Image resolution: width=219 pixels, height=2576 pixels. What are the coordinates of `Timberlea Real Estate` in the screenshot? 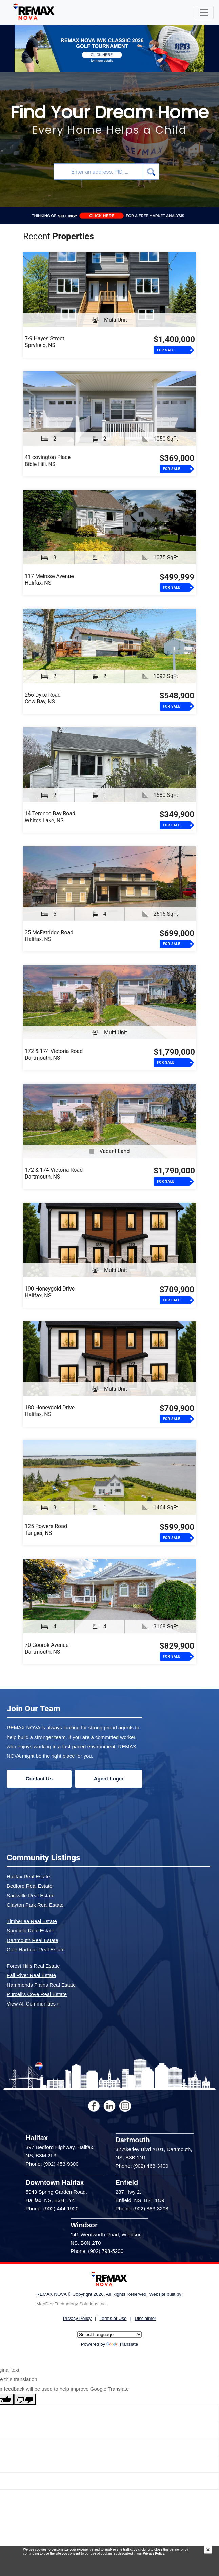 It's located at (32, 1921).